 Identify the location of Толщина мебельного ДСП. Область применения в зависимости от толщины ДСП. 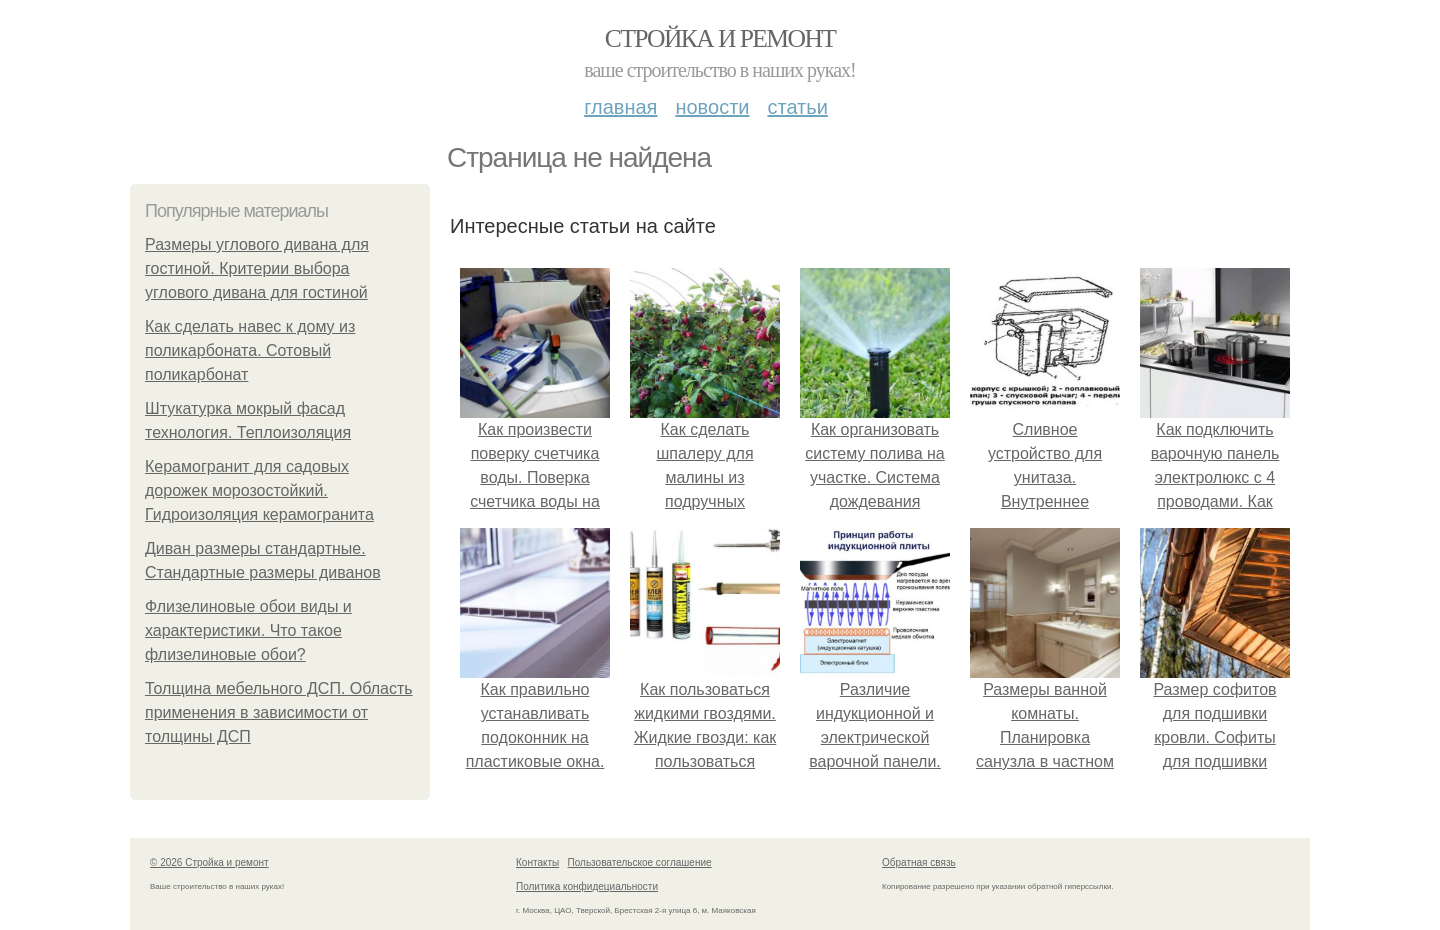
(279, 712).